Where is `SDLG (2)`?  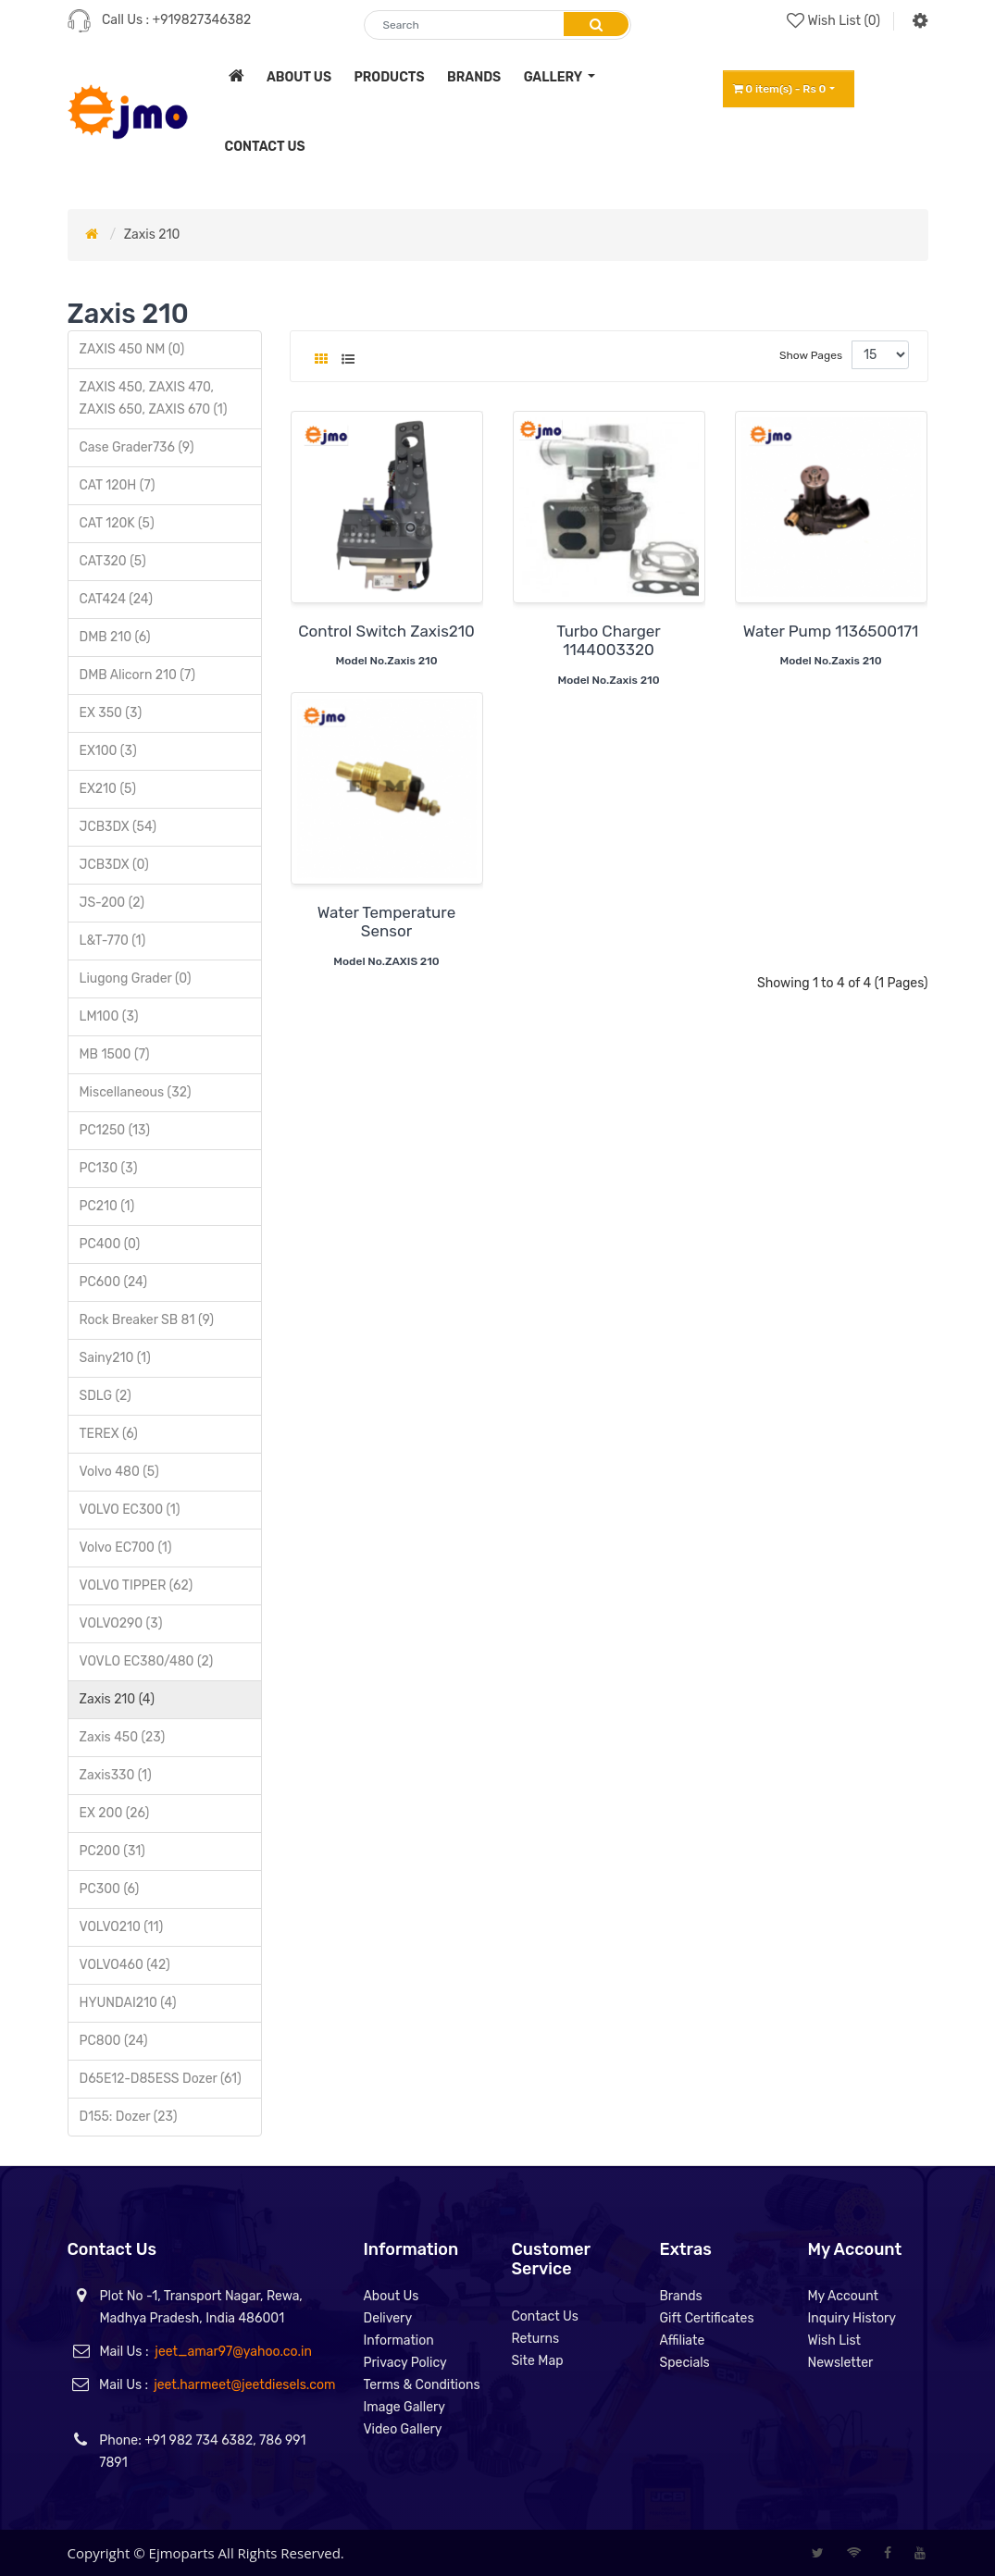 SDLG (2) is located at coordinates (105, 1396).